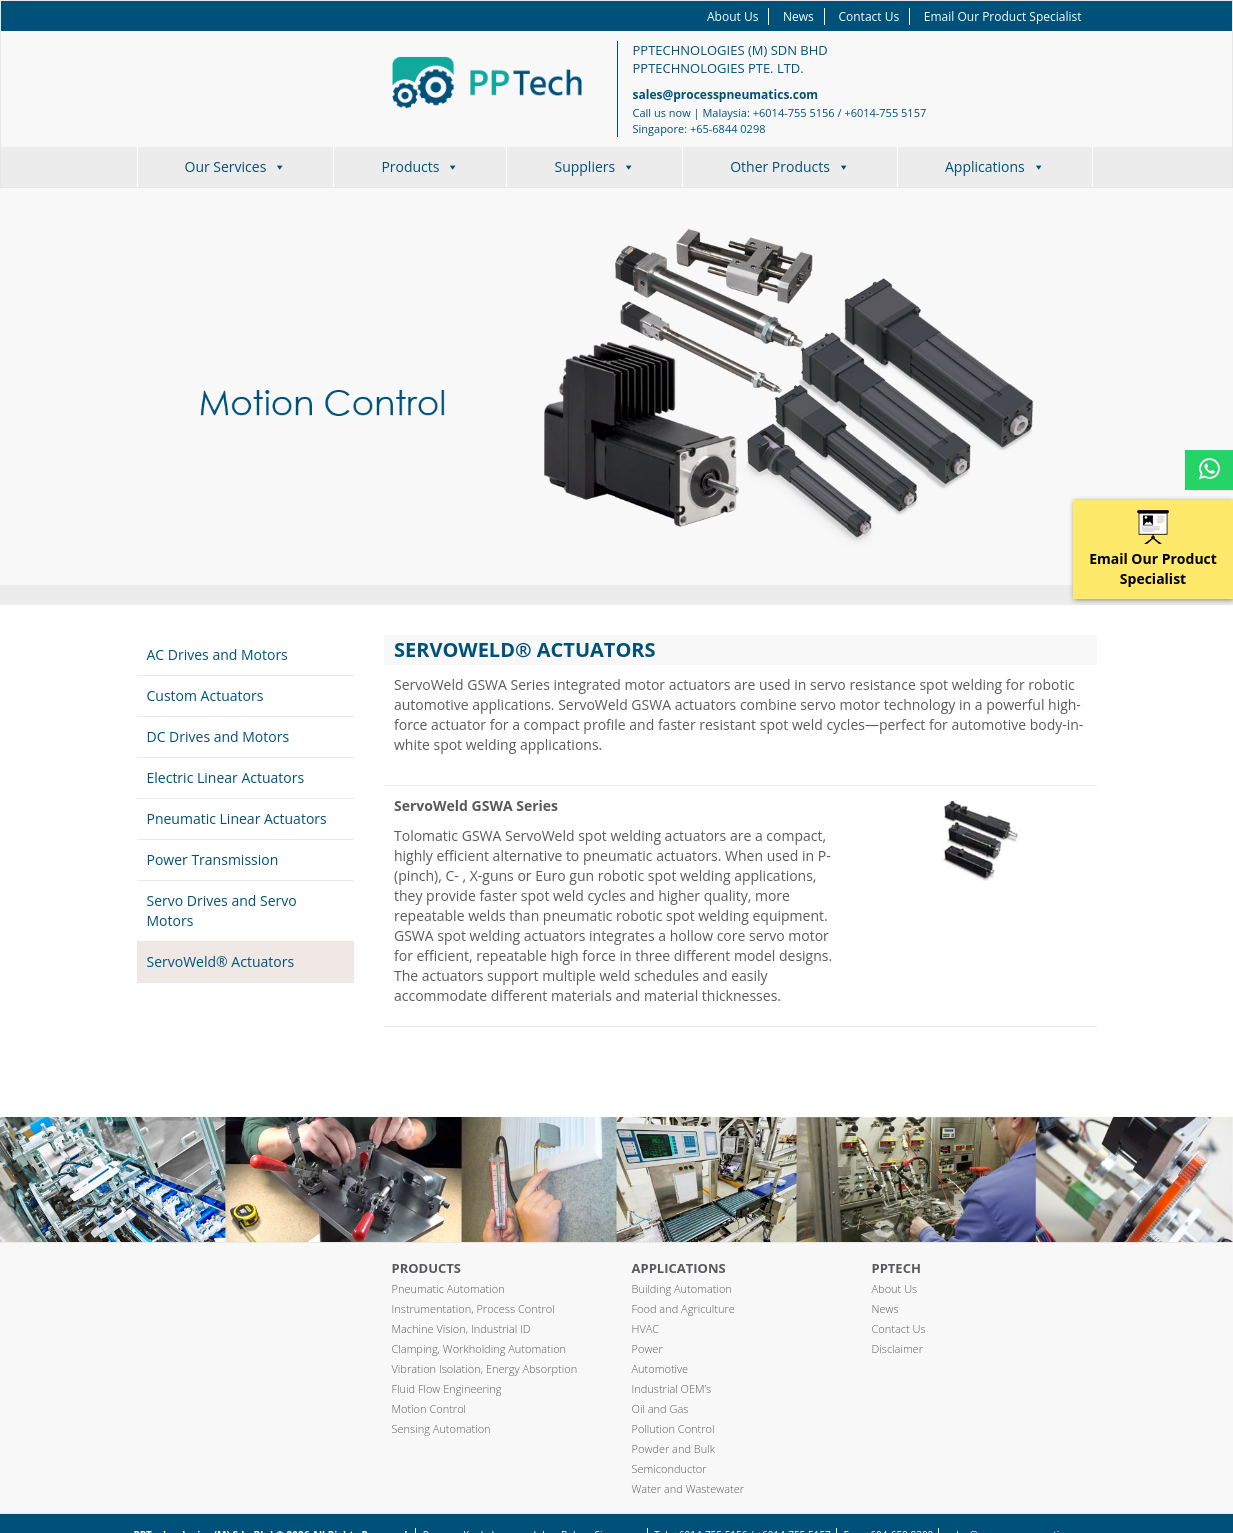 Image resolution: width=1233 pixels, height=1533 pixels. I want to click on HVAC, so click(646, 1328).